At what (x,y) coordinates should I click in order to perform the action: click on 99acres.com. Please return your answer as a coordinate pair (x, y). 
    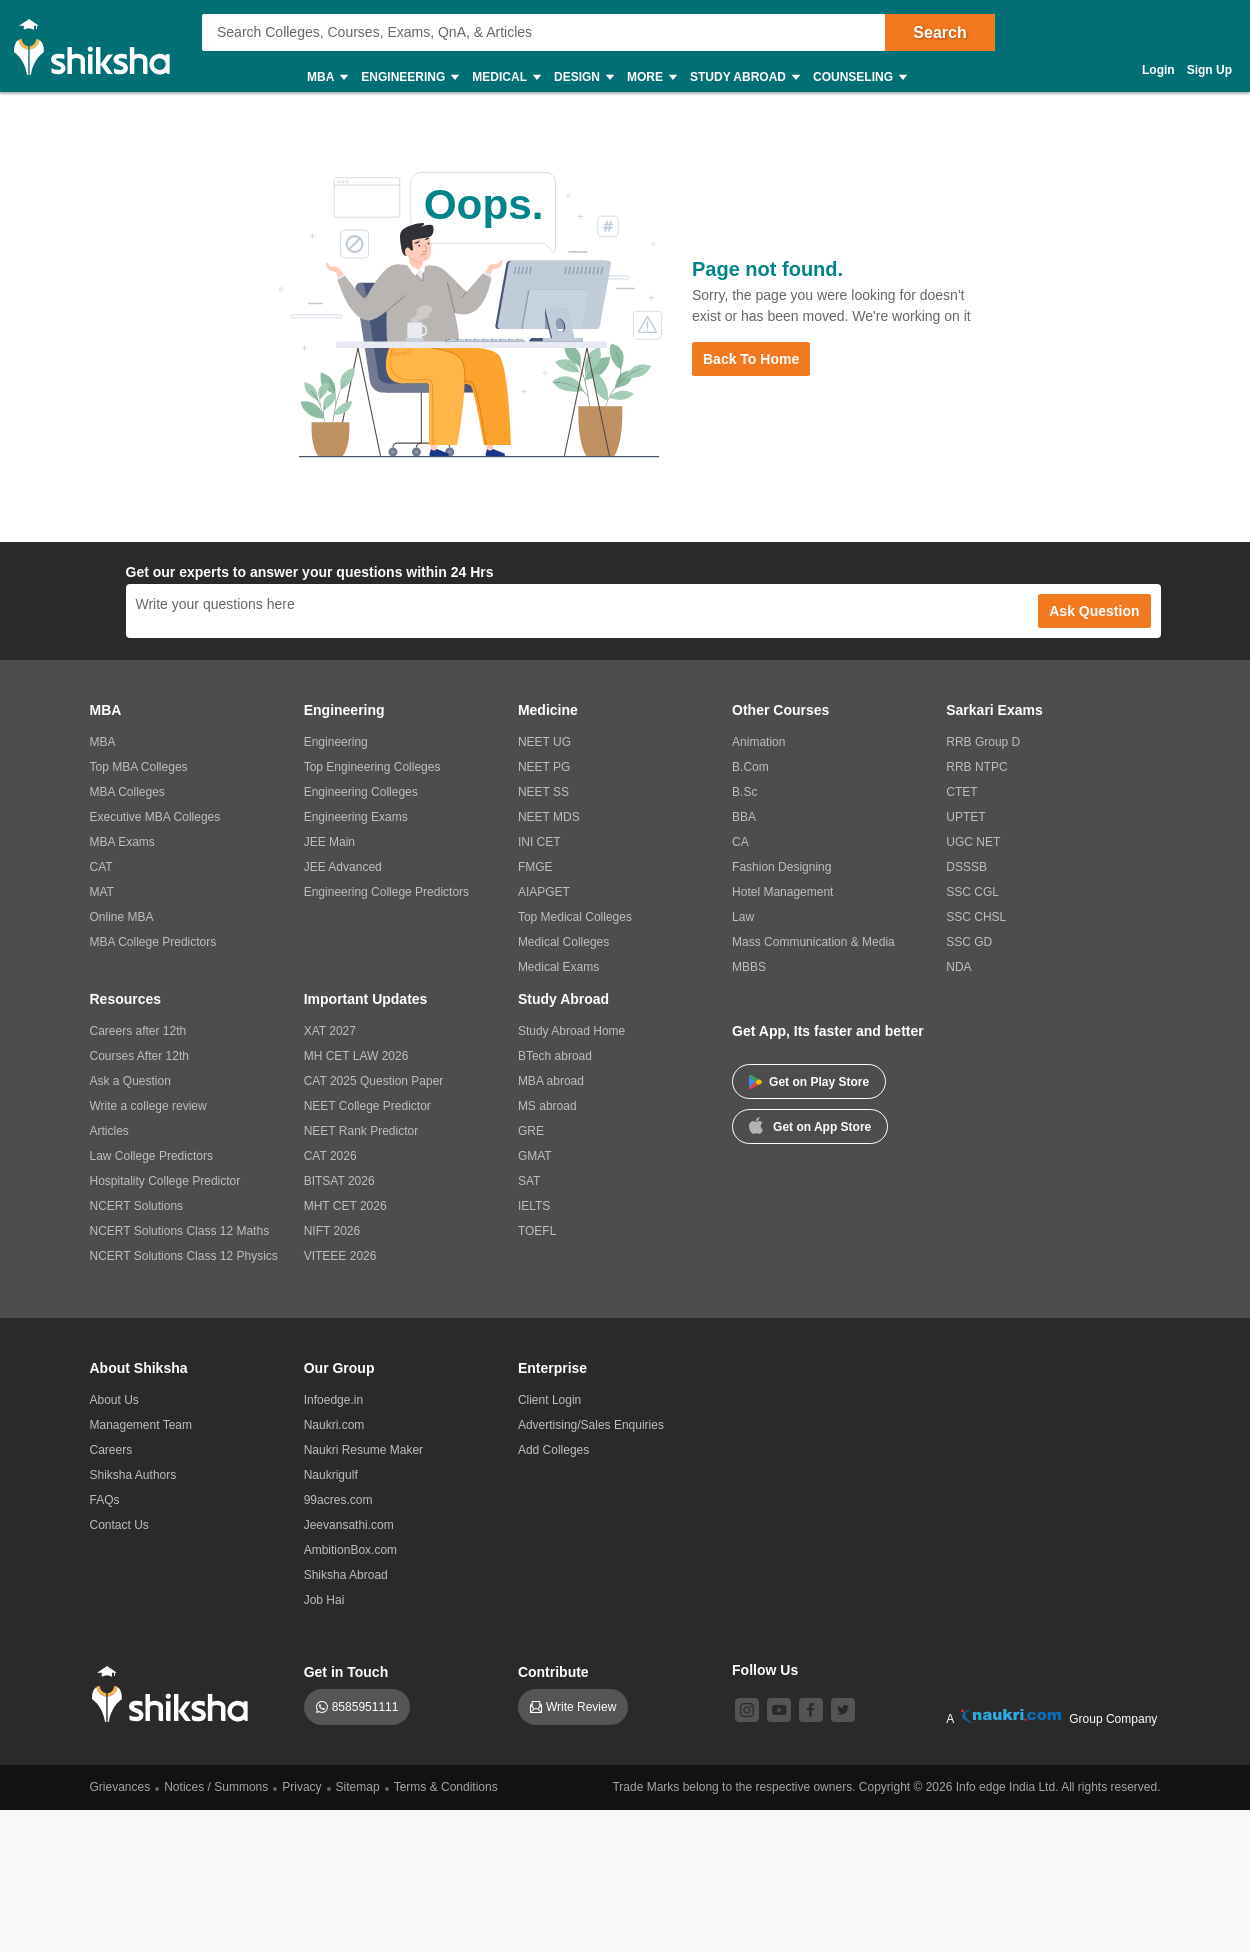
    Looking at the image, I should click on (338, 1500).